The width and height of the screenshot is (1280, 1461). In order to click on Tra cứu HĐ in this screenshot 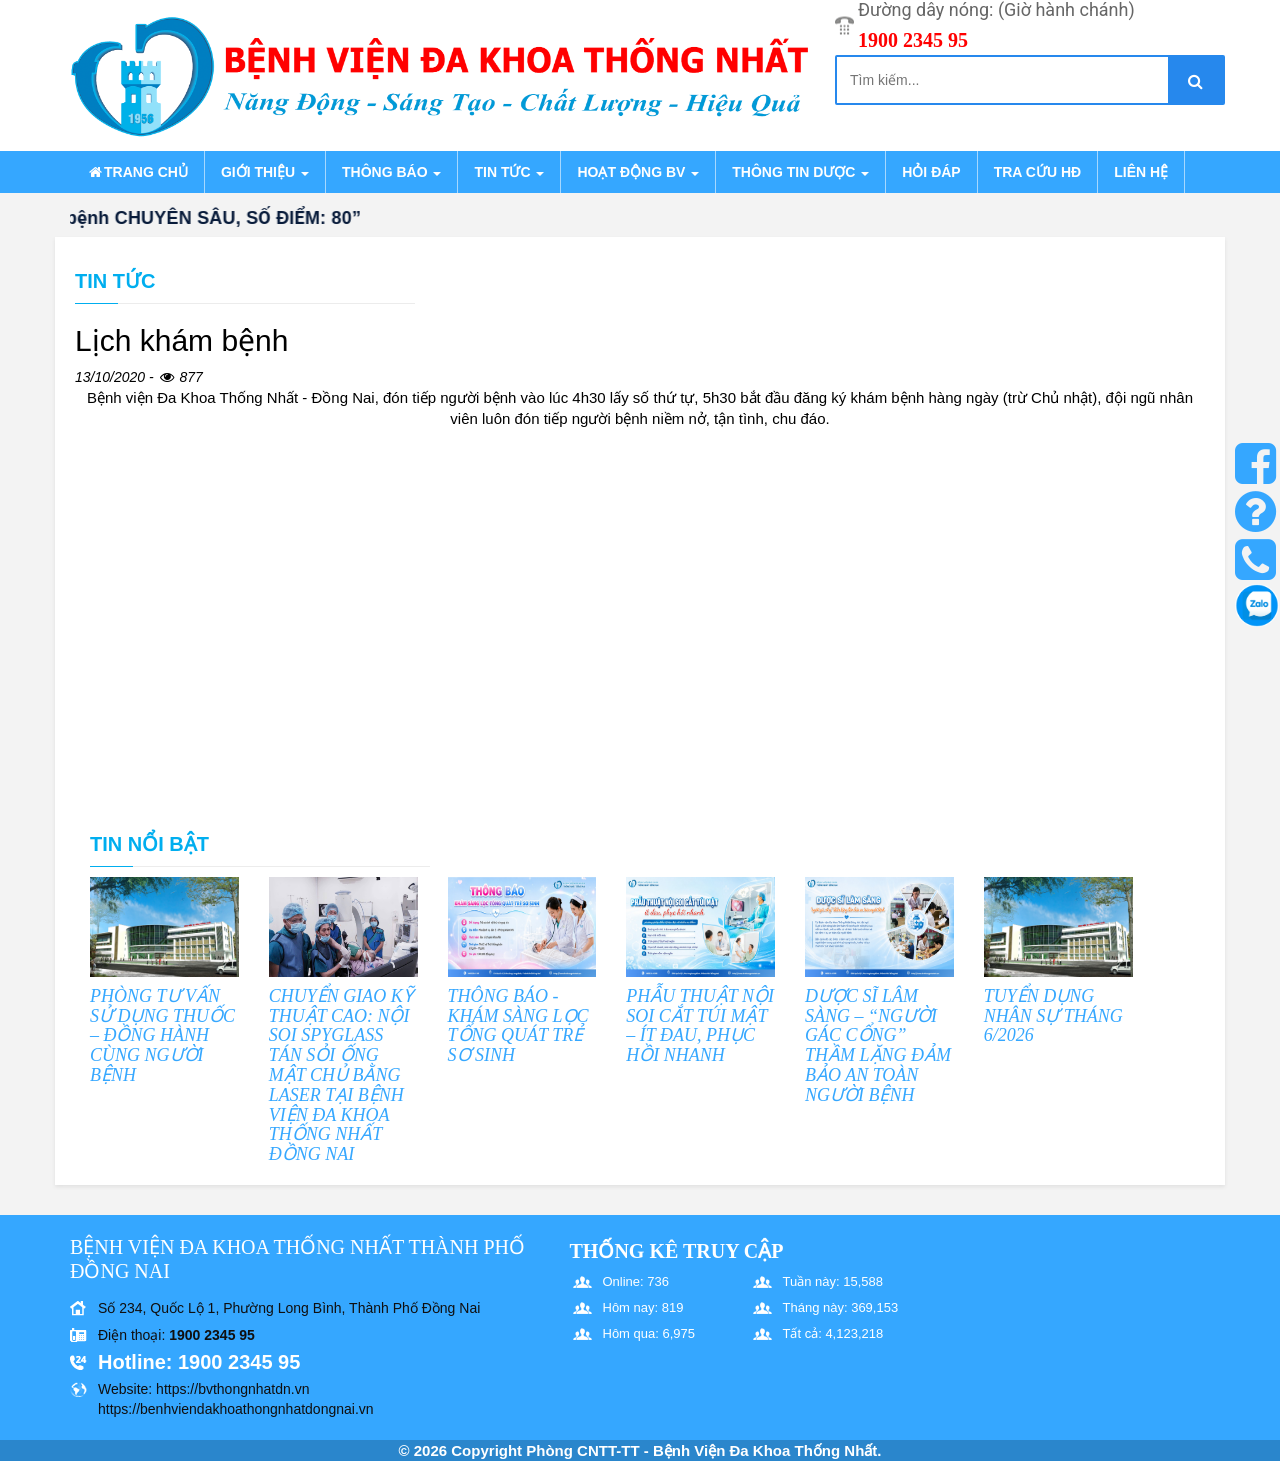, I will do `click(1037, 172)`.